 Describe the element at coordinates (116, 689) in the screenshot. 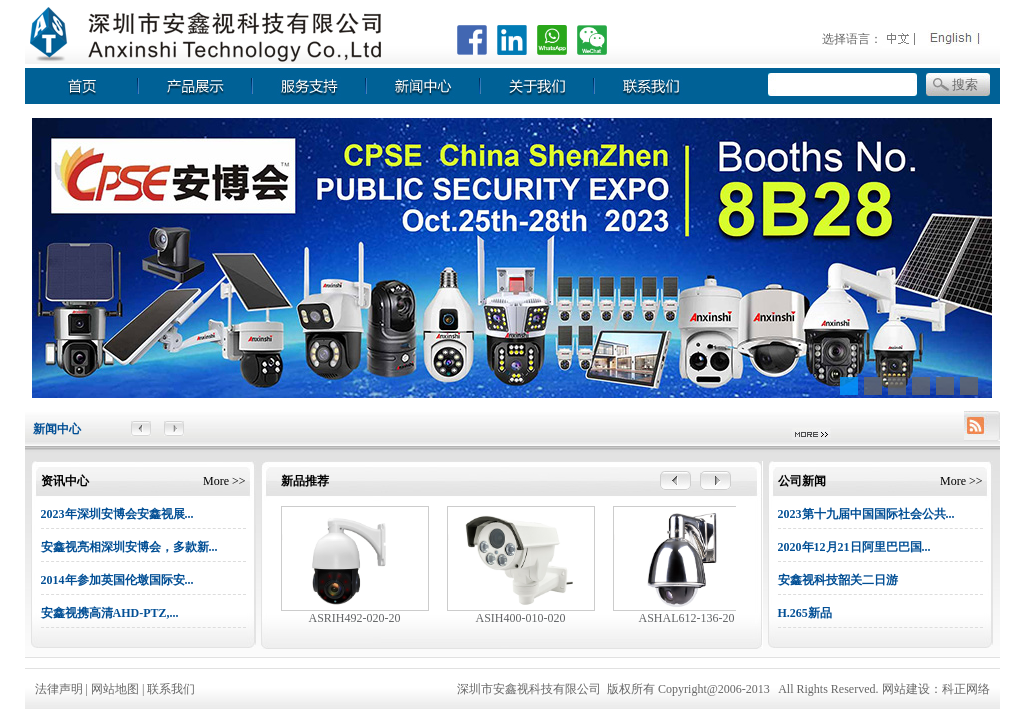

I see `网站地图` at that location.